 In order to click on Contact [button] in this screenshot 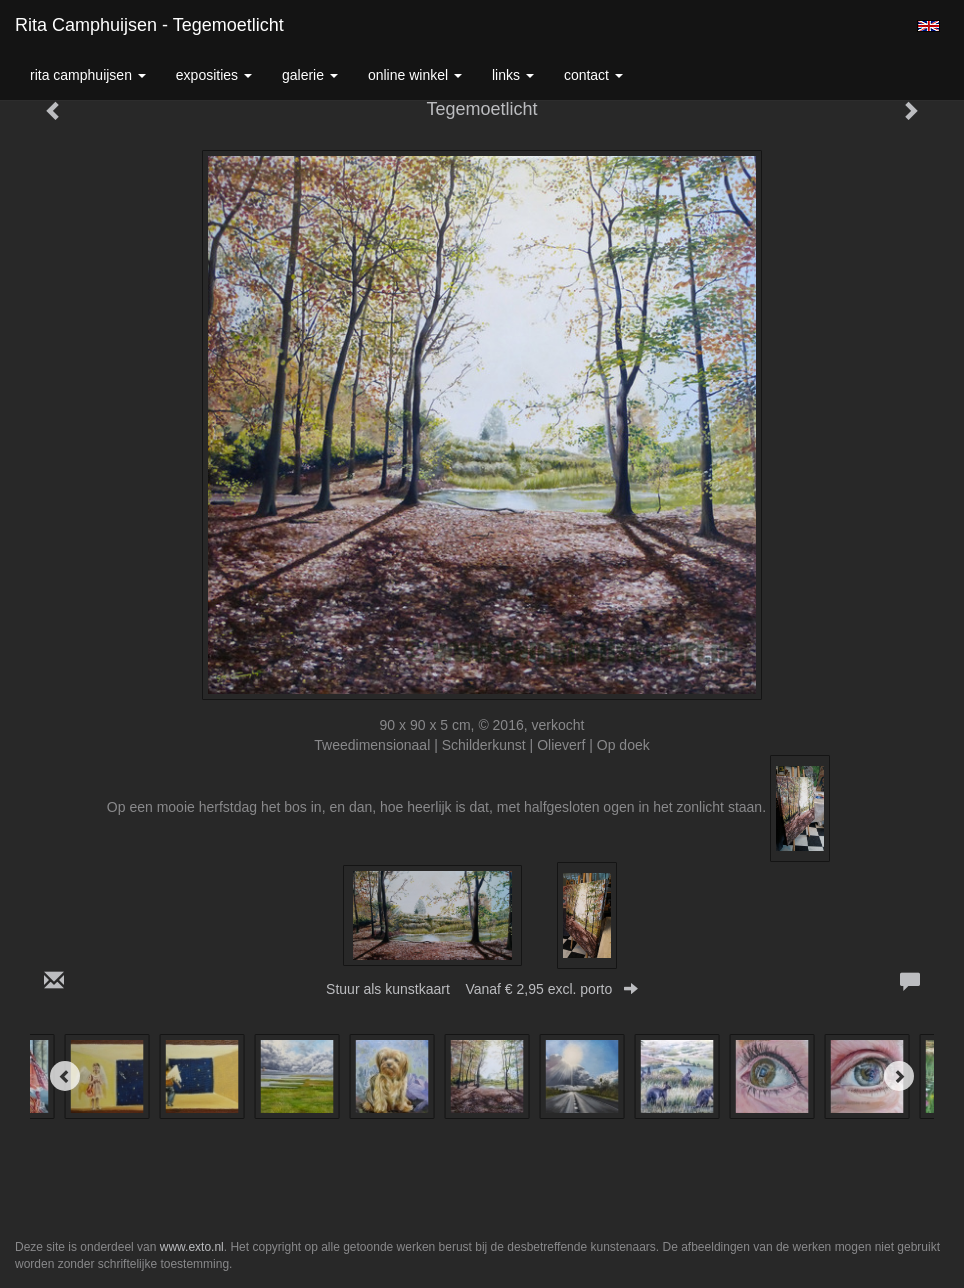, I will do `click(593, 75)`.